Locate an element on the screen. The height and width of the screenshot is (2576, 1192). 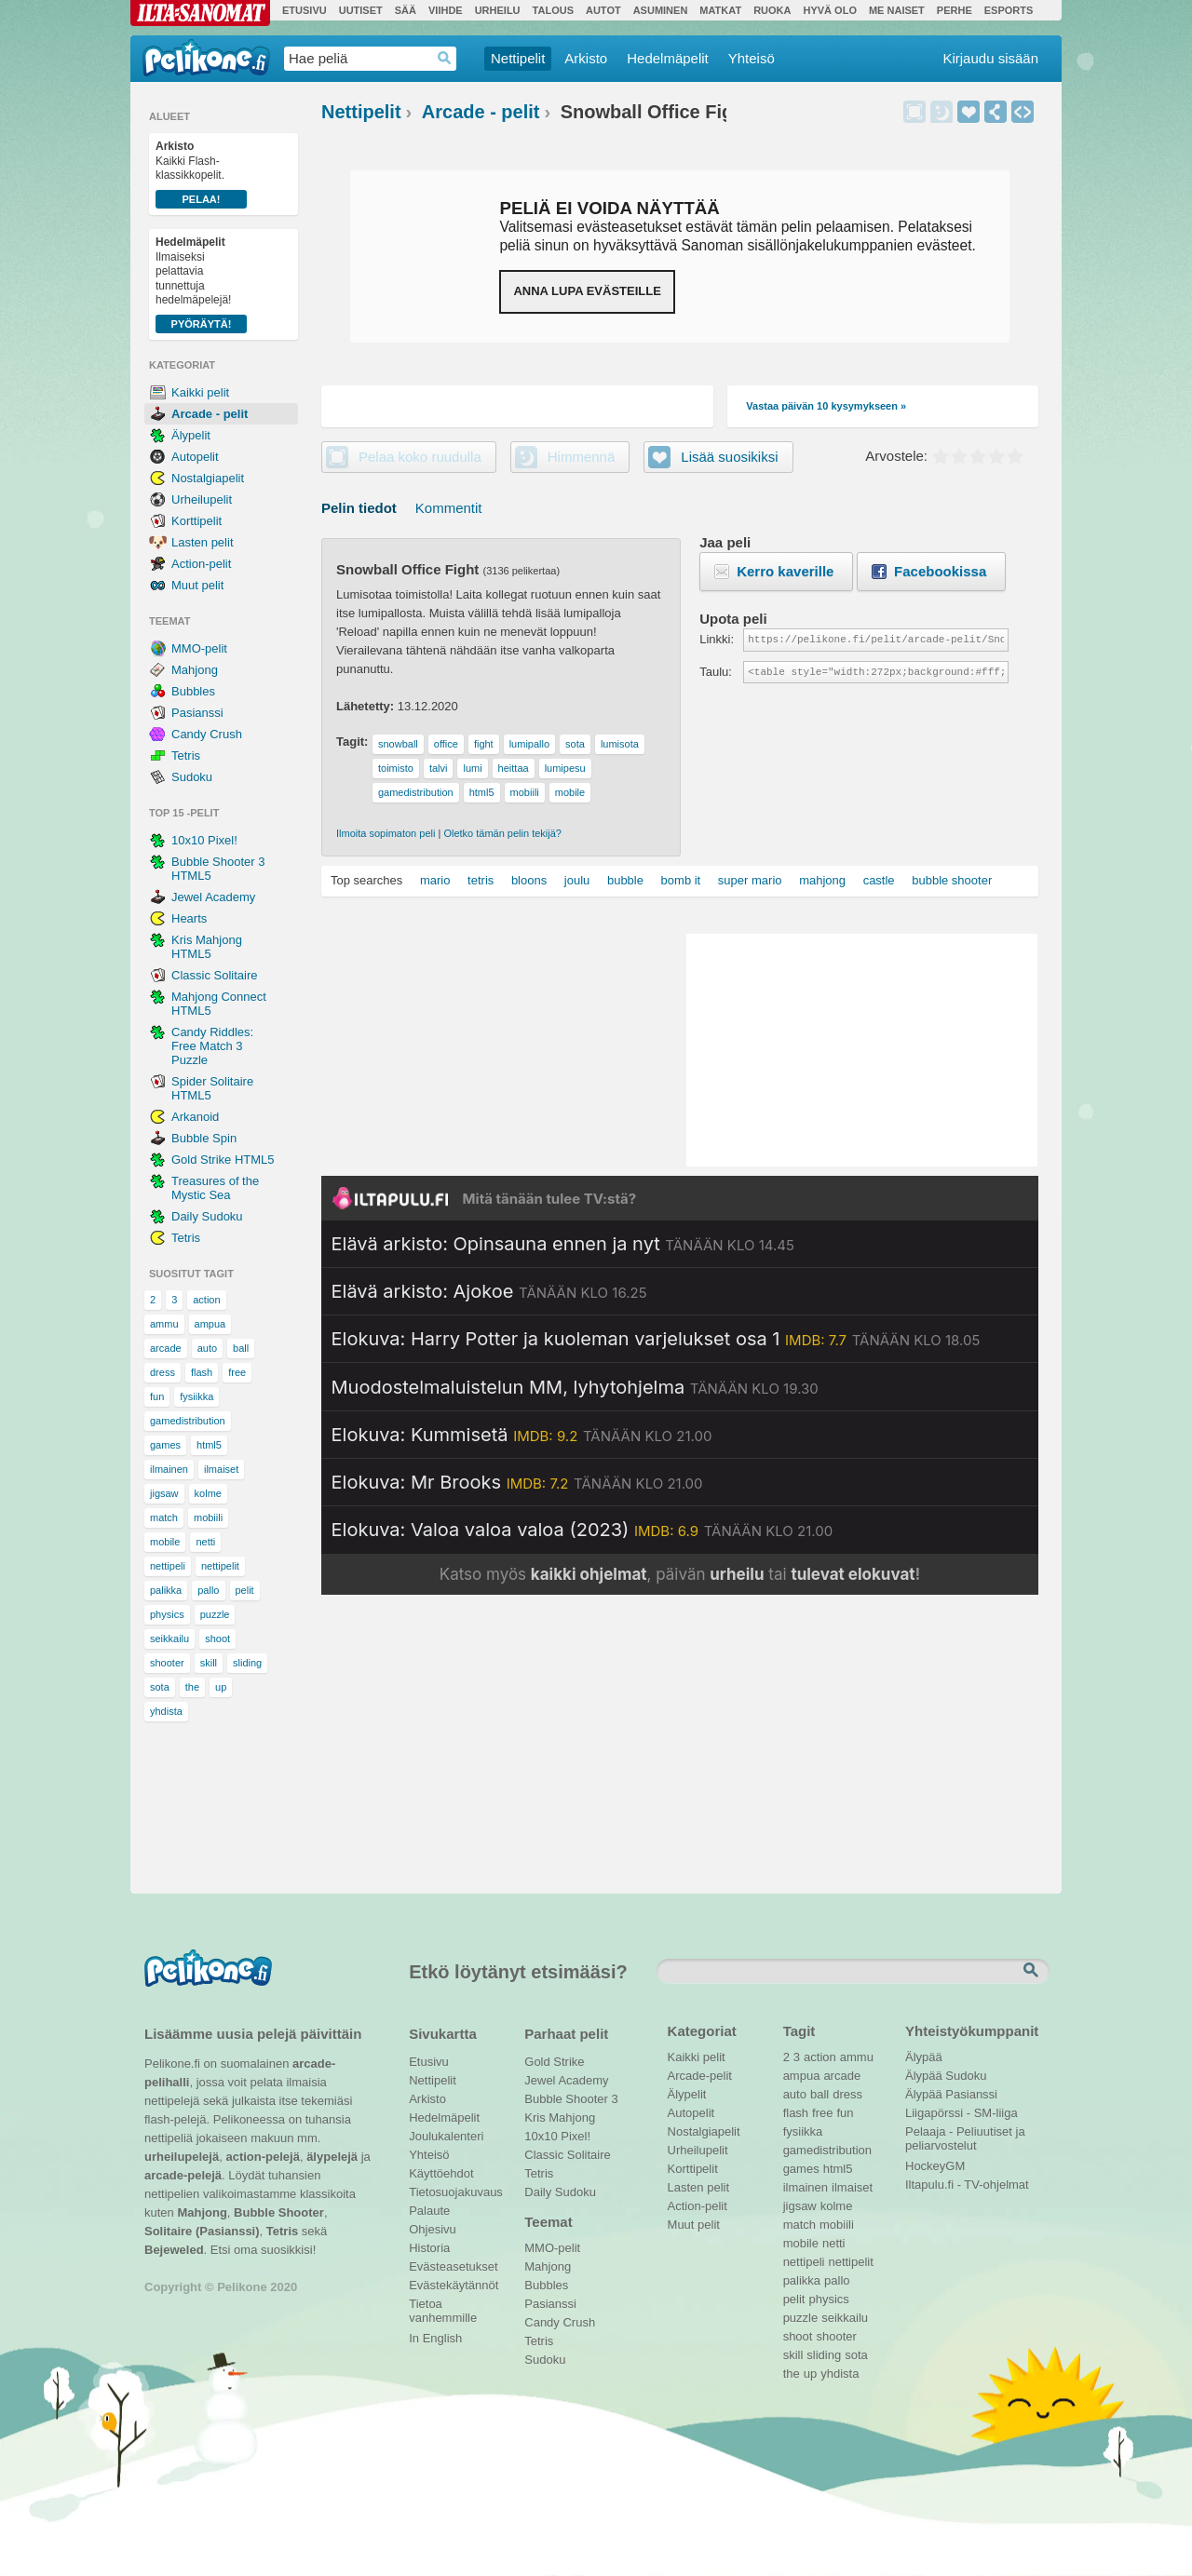
action is located at coordinates (206, 1299).